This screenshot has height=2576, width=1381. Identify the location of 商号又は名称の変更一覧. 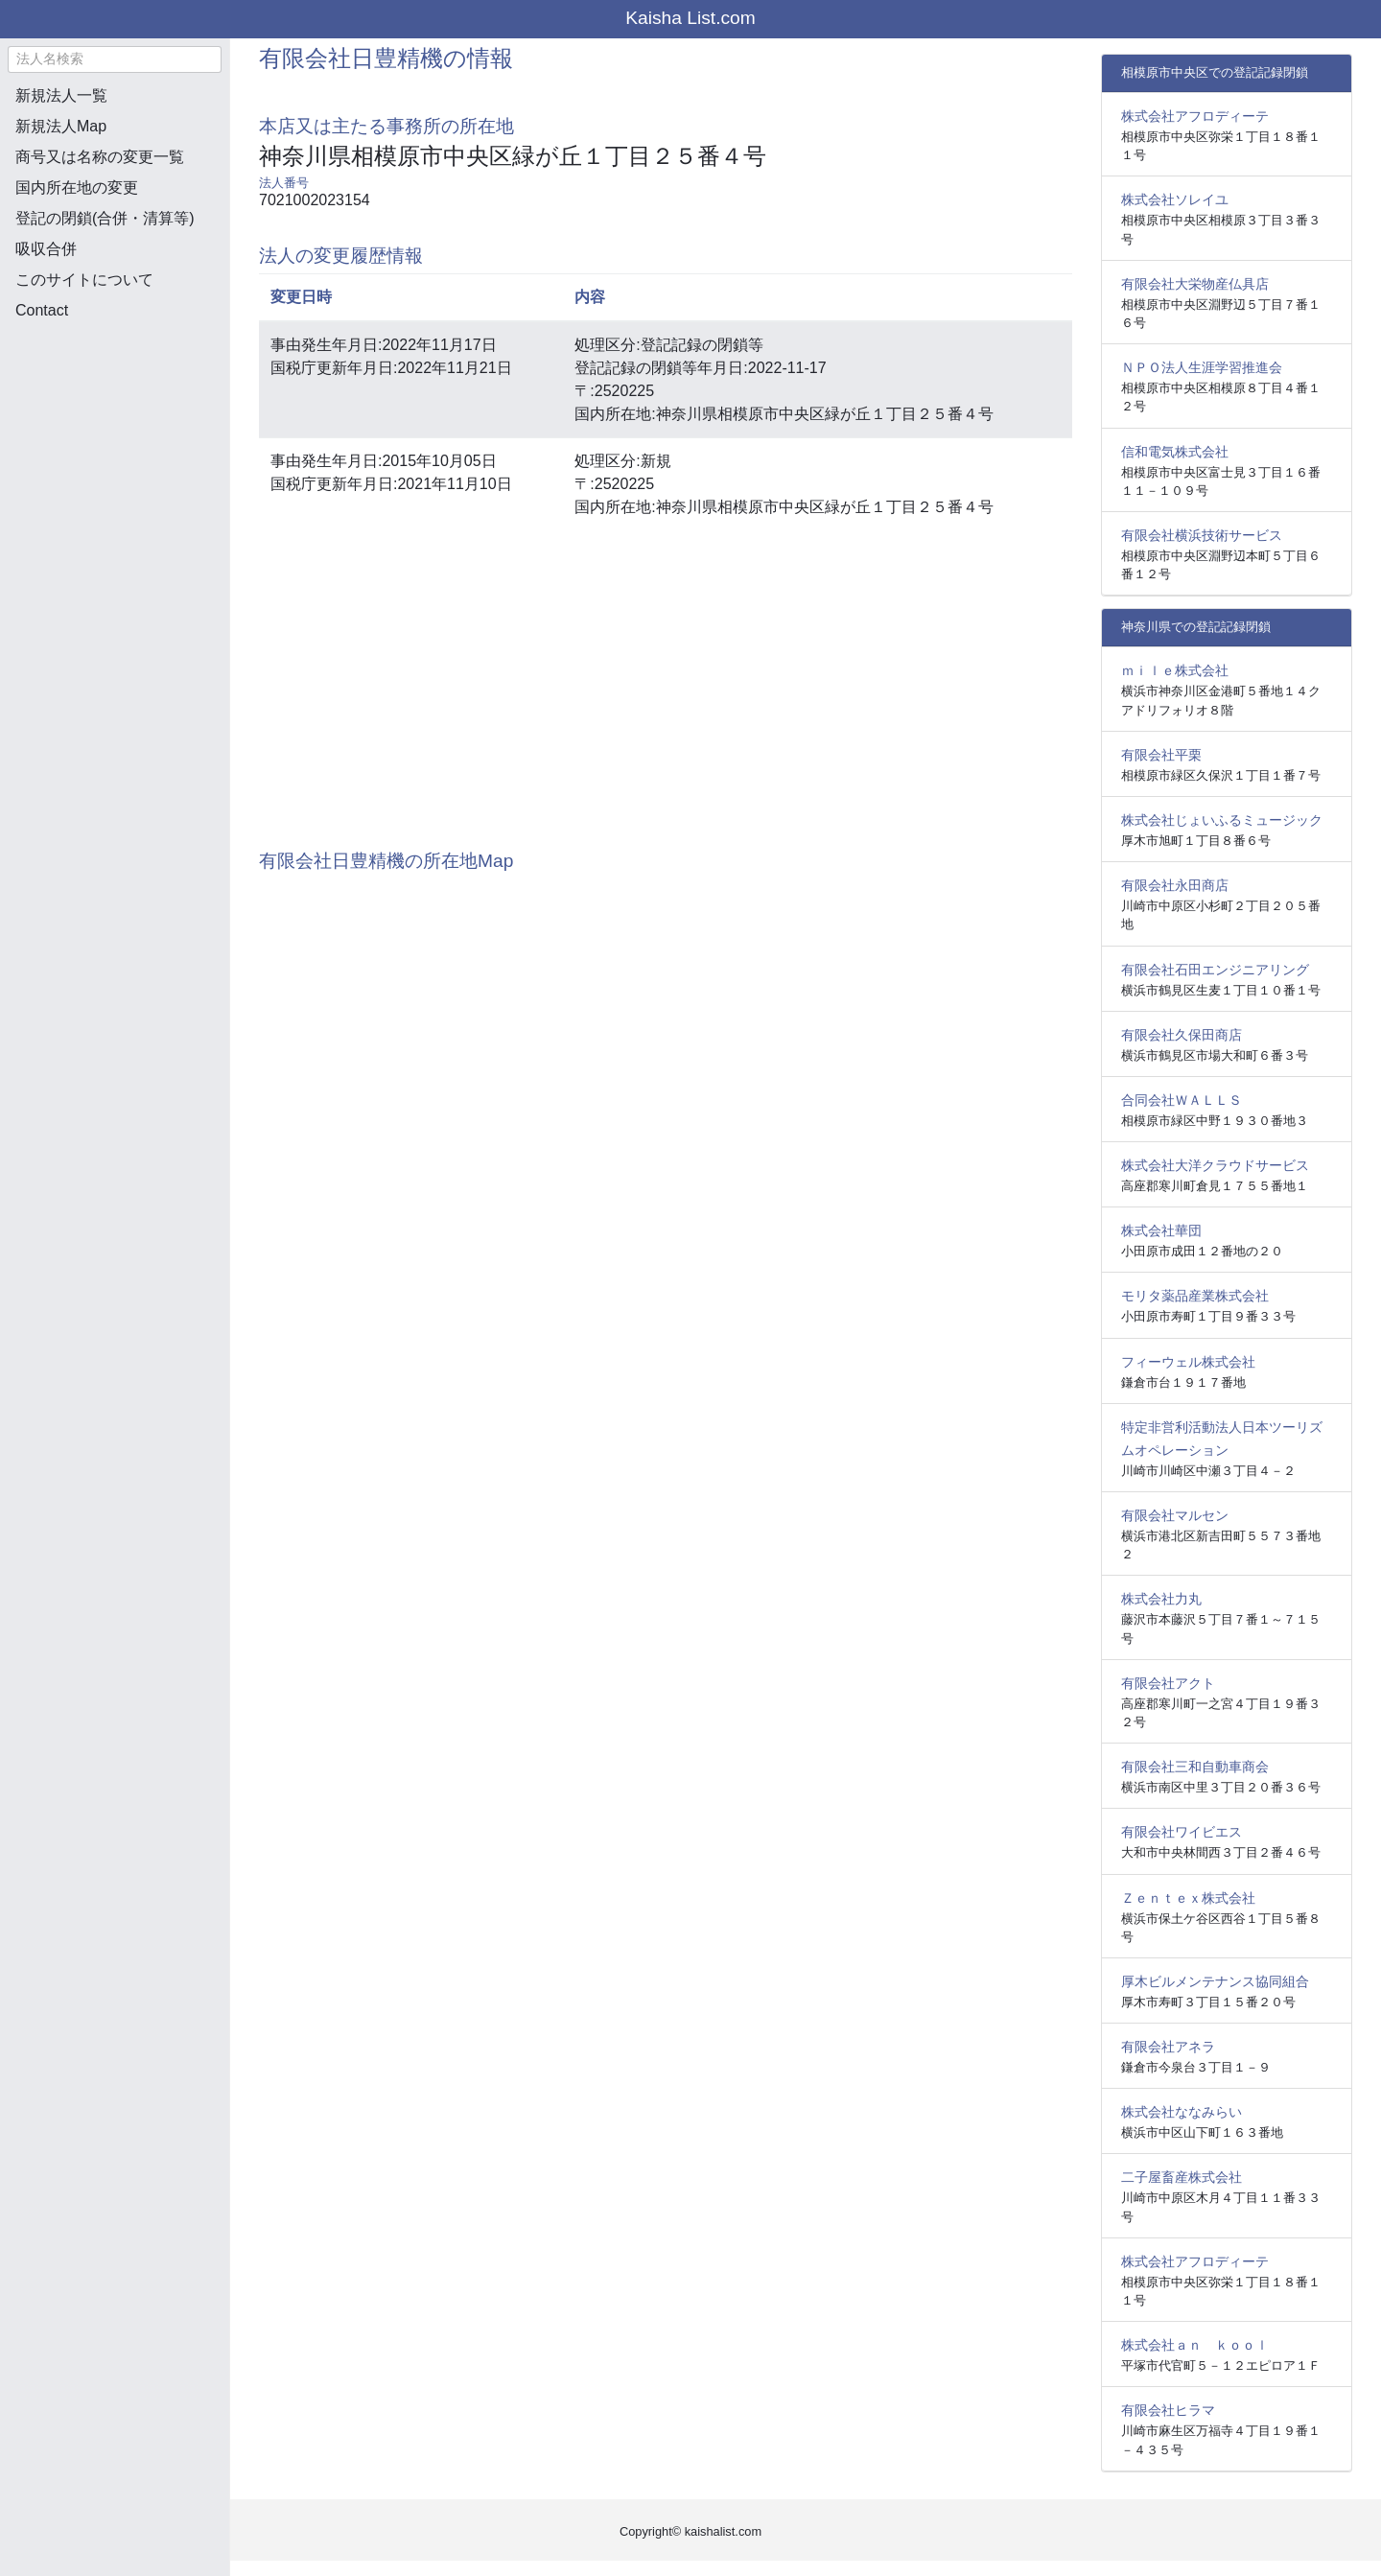
(99, 157).